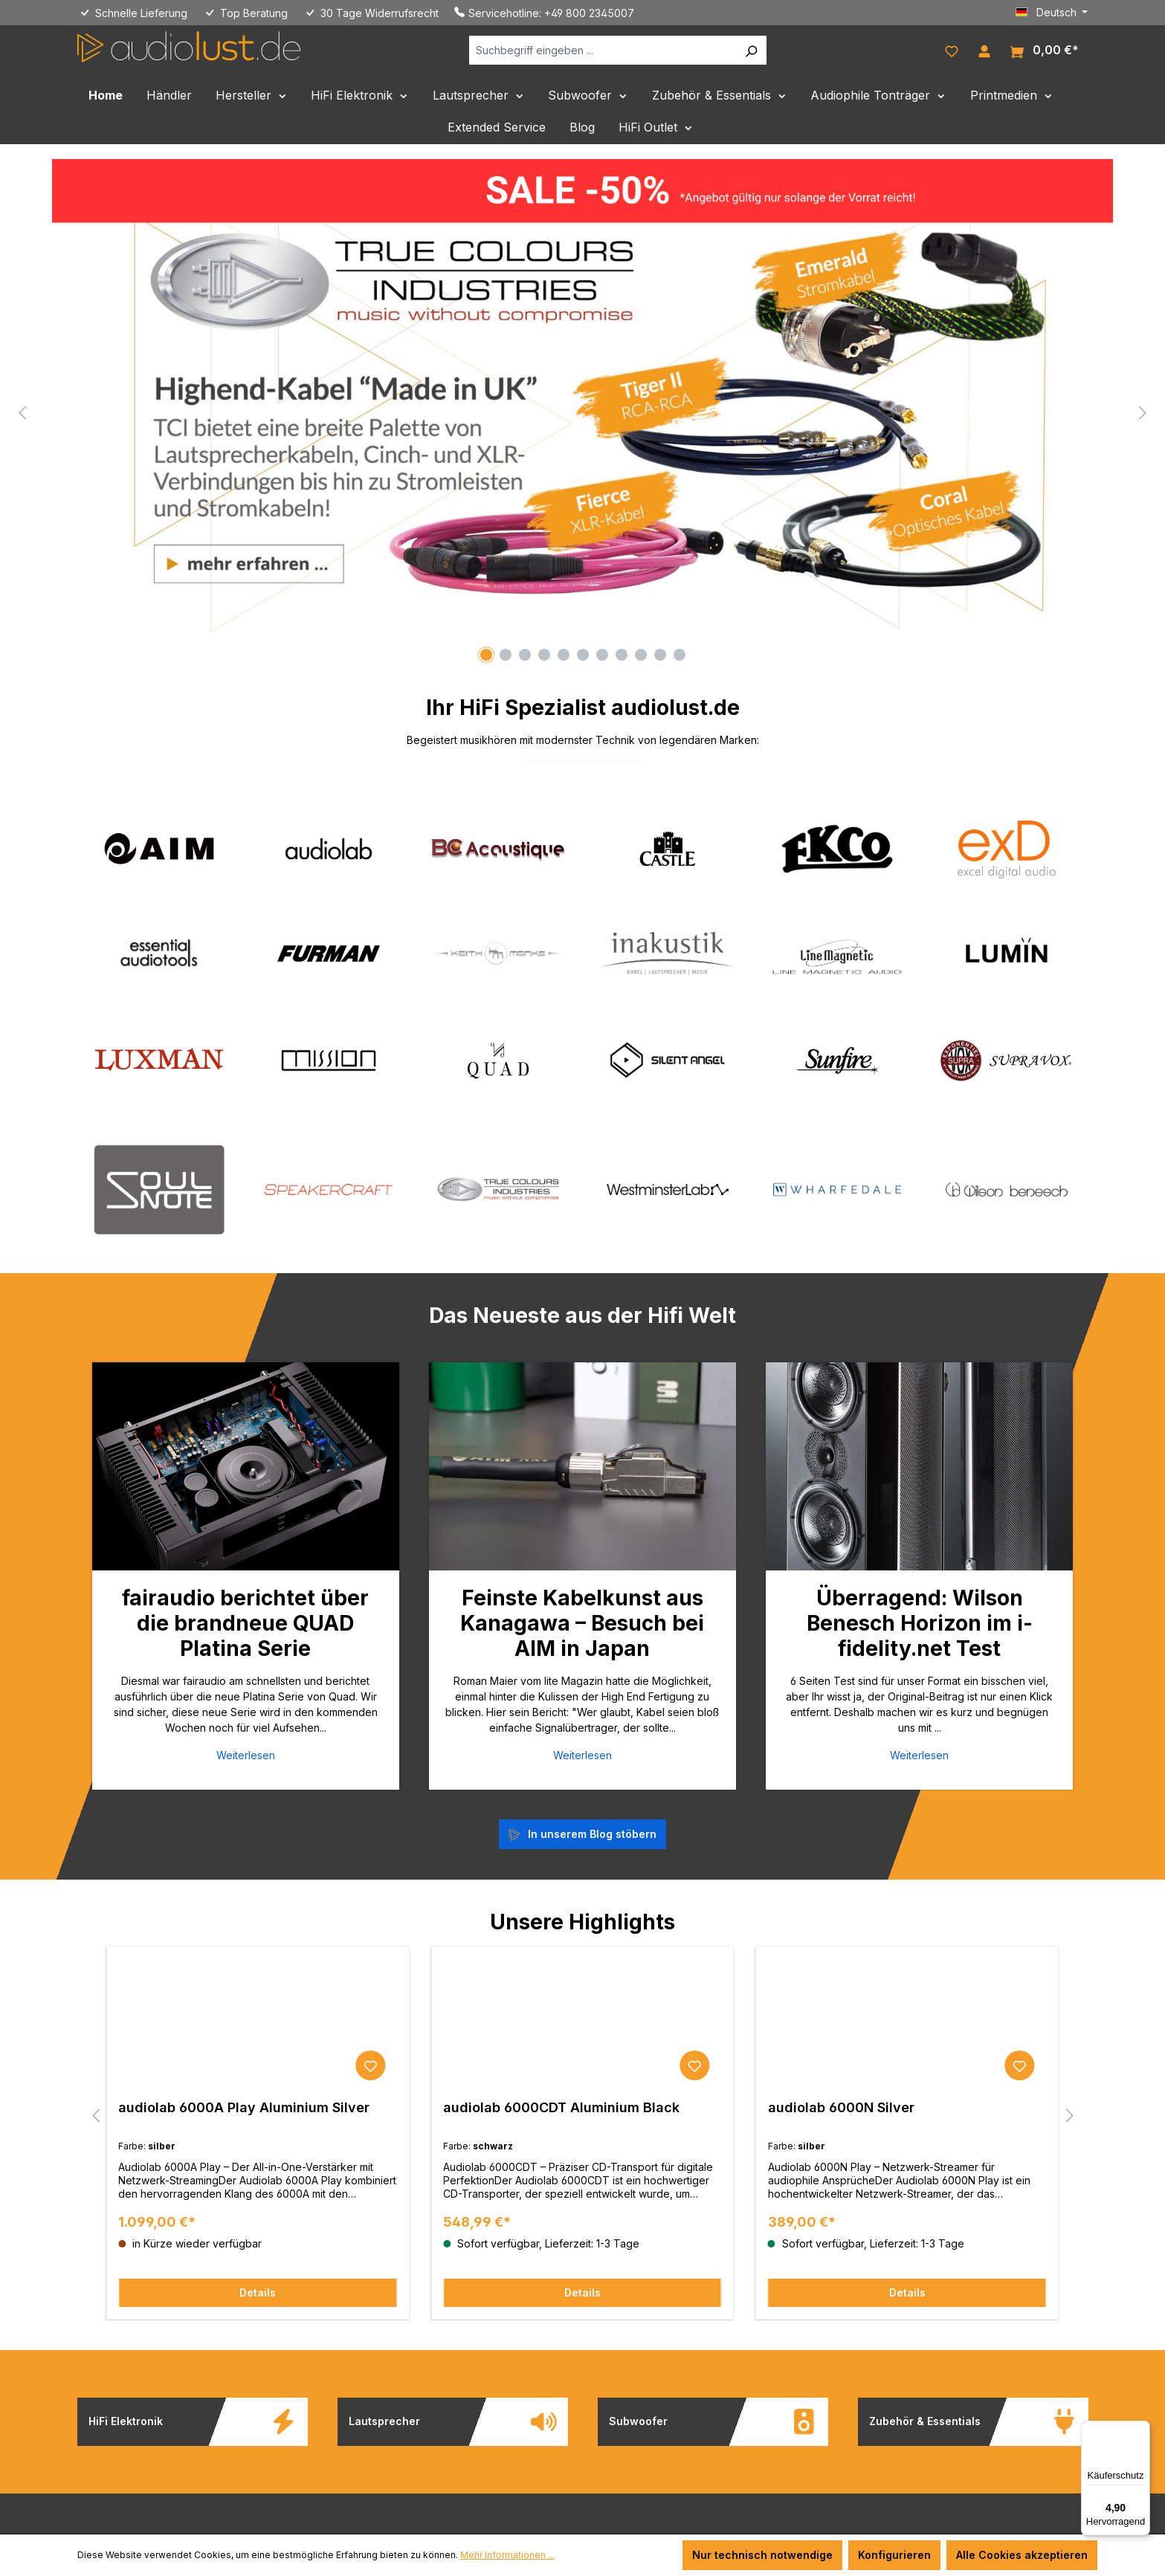 The image size is (1165, 2576). What do you see at coordinates (679, 655) in the screenshot?
I see `[Carousel Page 11]` at bounding box center [679, 655].